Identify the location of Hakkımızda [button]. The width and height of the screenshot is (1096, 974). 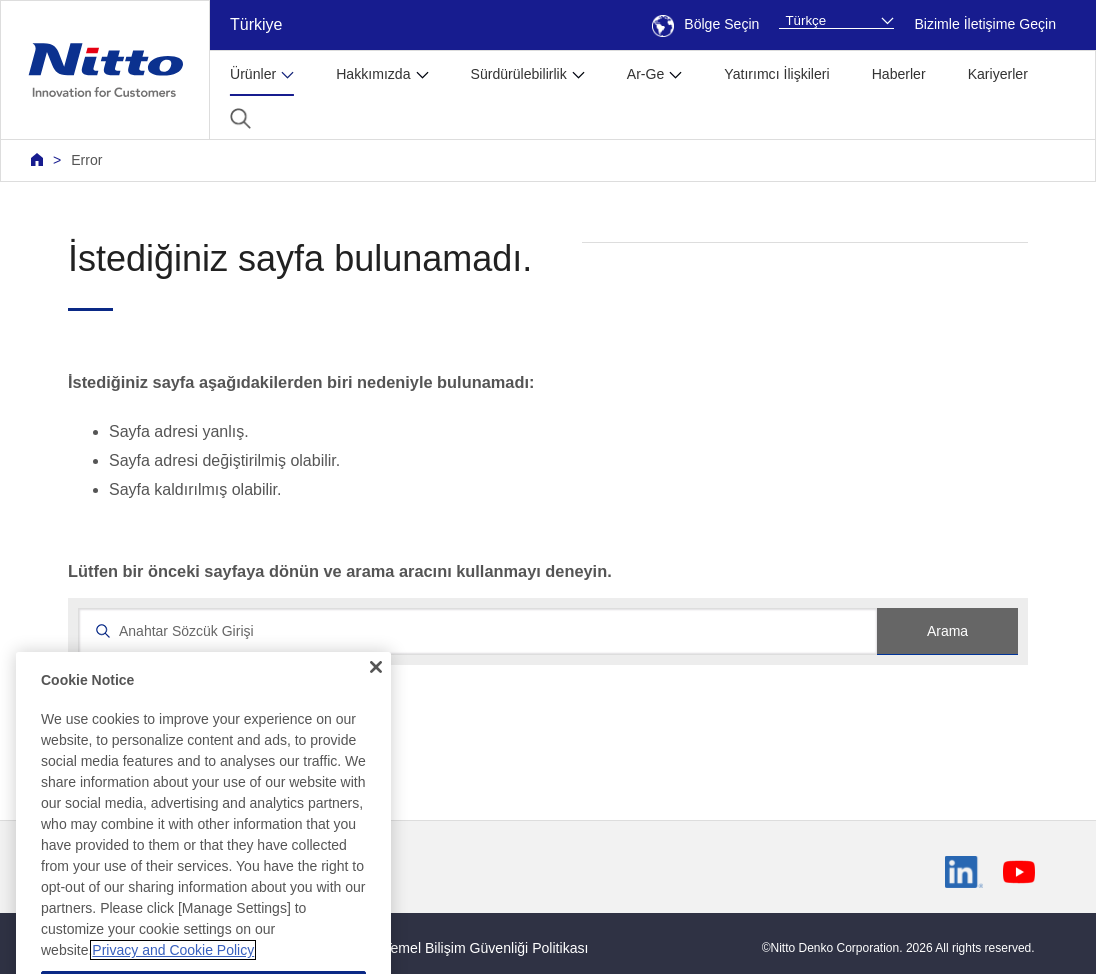
(373, 74).